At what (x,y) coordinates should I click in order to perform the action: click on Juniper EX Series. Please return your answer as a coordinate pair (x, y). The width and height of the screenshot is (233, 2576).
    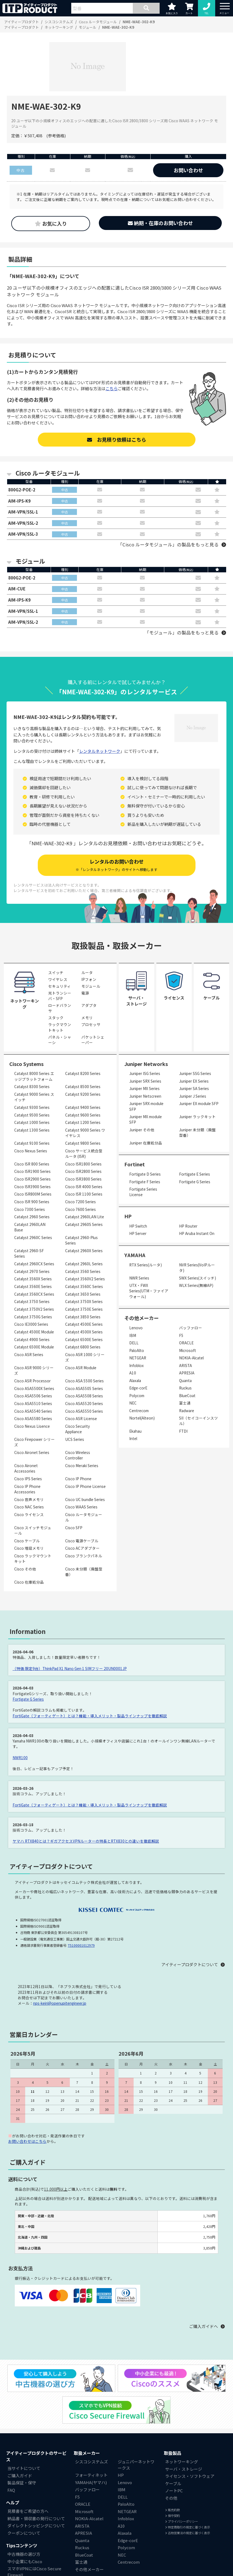
    Looking at the image, I should click on (194, 1081).